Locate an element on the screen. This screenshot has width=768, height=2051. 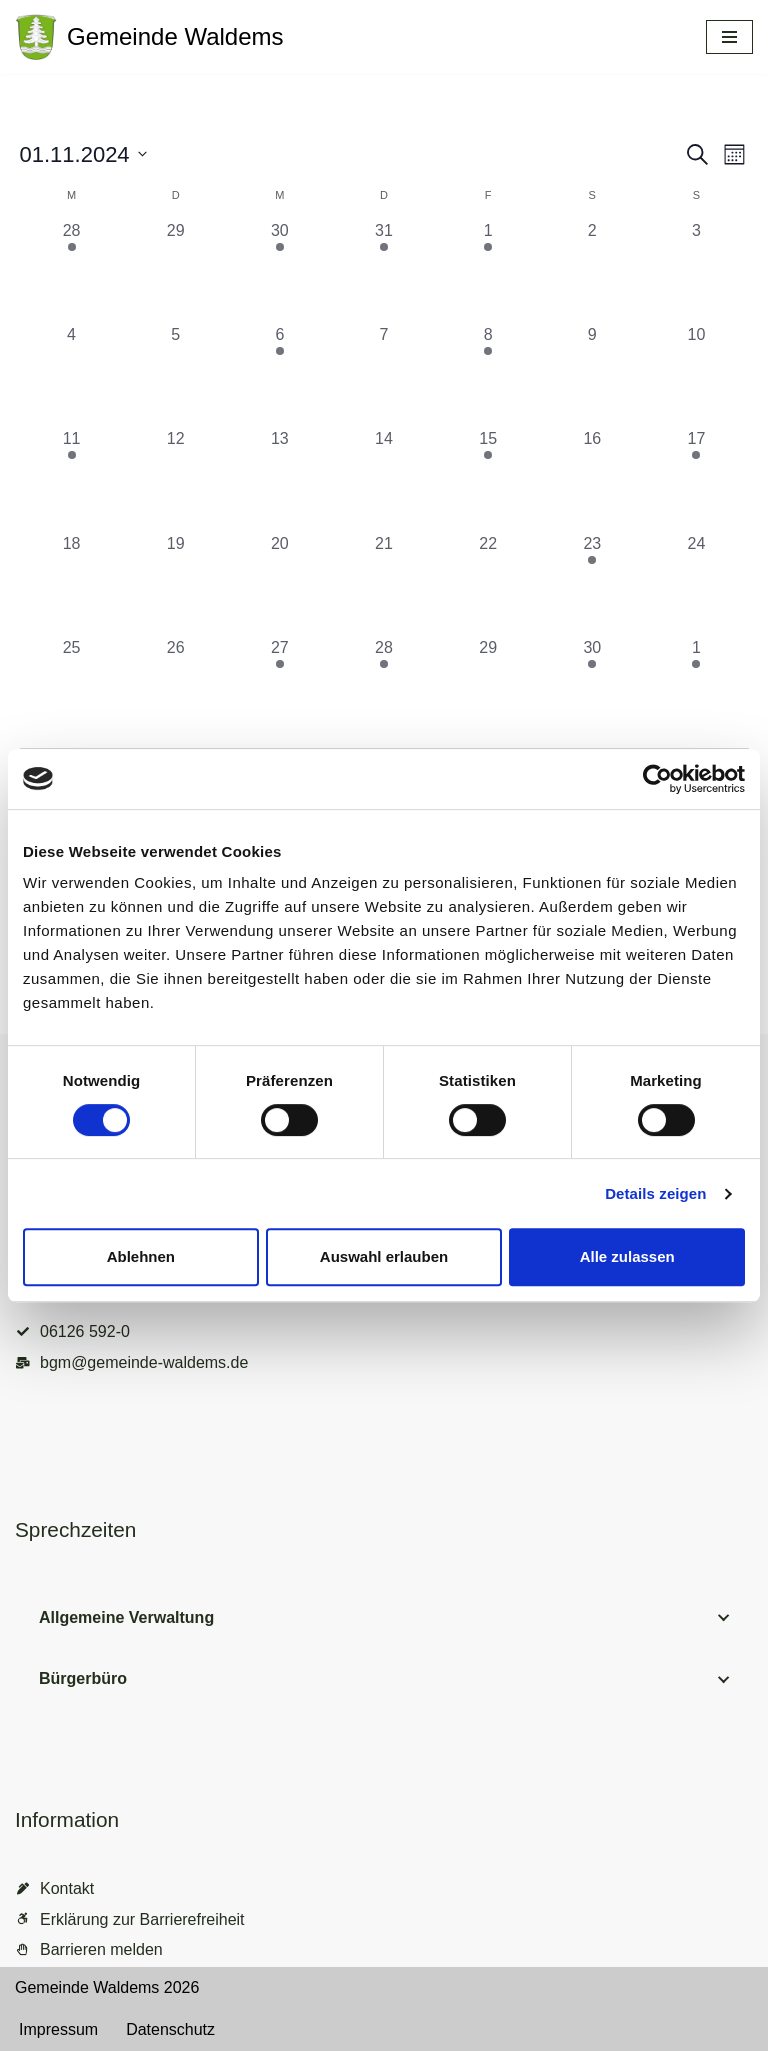
[November 5, 0 Veranstaltungen, vergangener Tag] is located at coordinates (176, 375).